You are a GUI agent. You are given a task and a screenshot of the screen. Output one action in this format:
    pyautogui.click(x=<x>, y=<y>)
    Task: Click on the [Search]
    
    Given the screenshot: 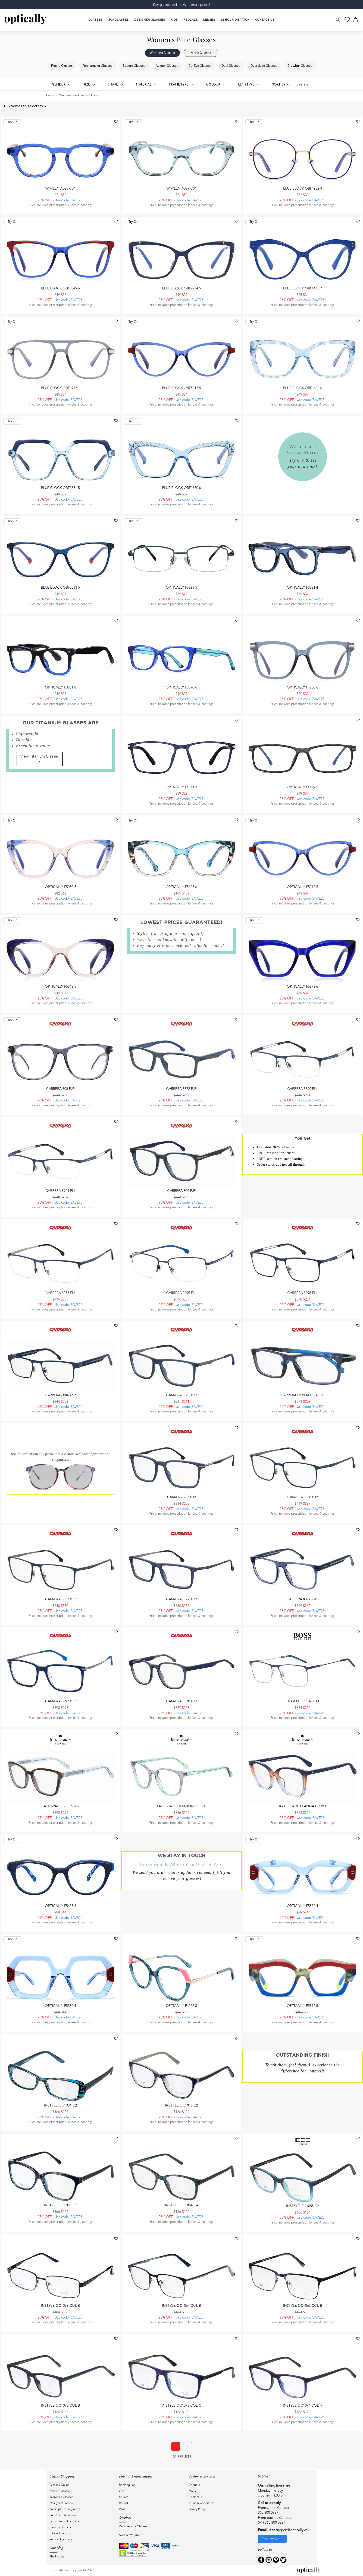 What is the action you would take?
    pyautogui.click(x=338, y=20)
    